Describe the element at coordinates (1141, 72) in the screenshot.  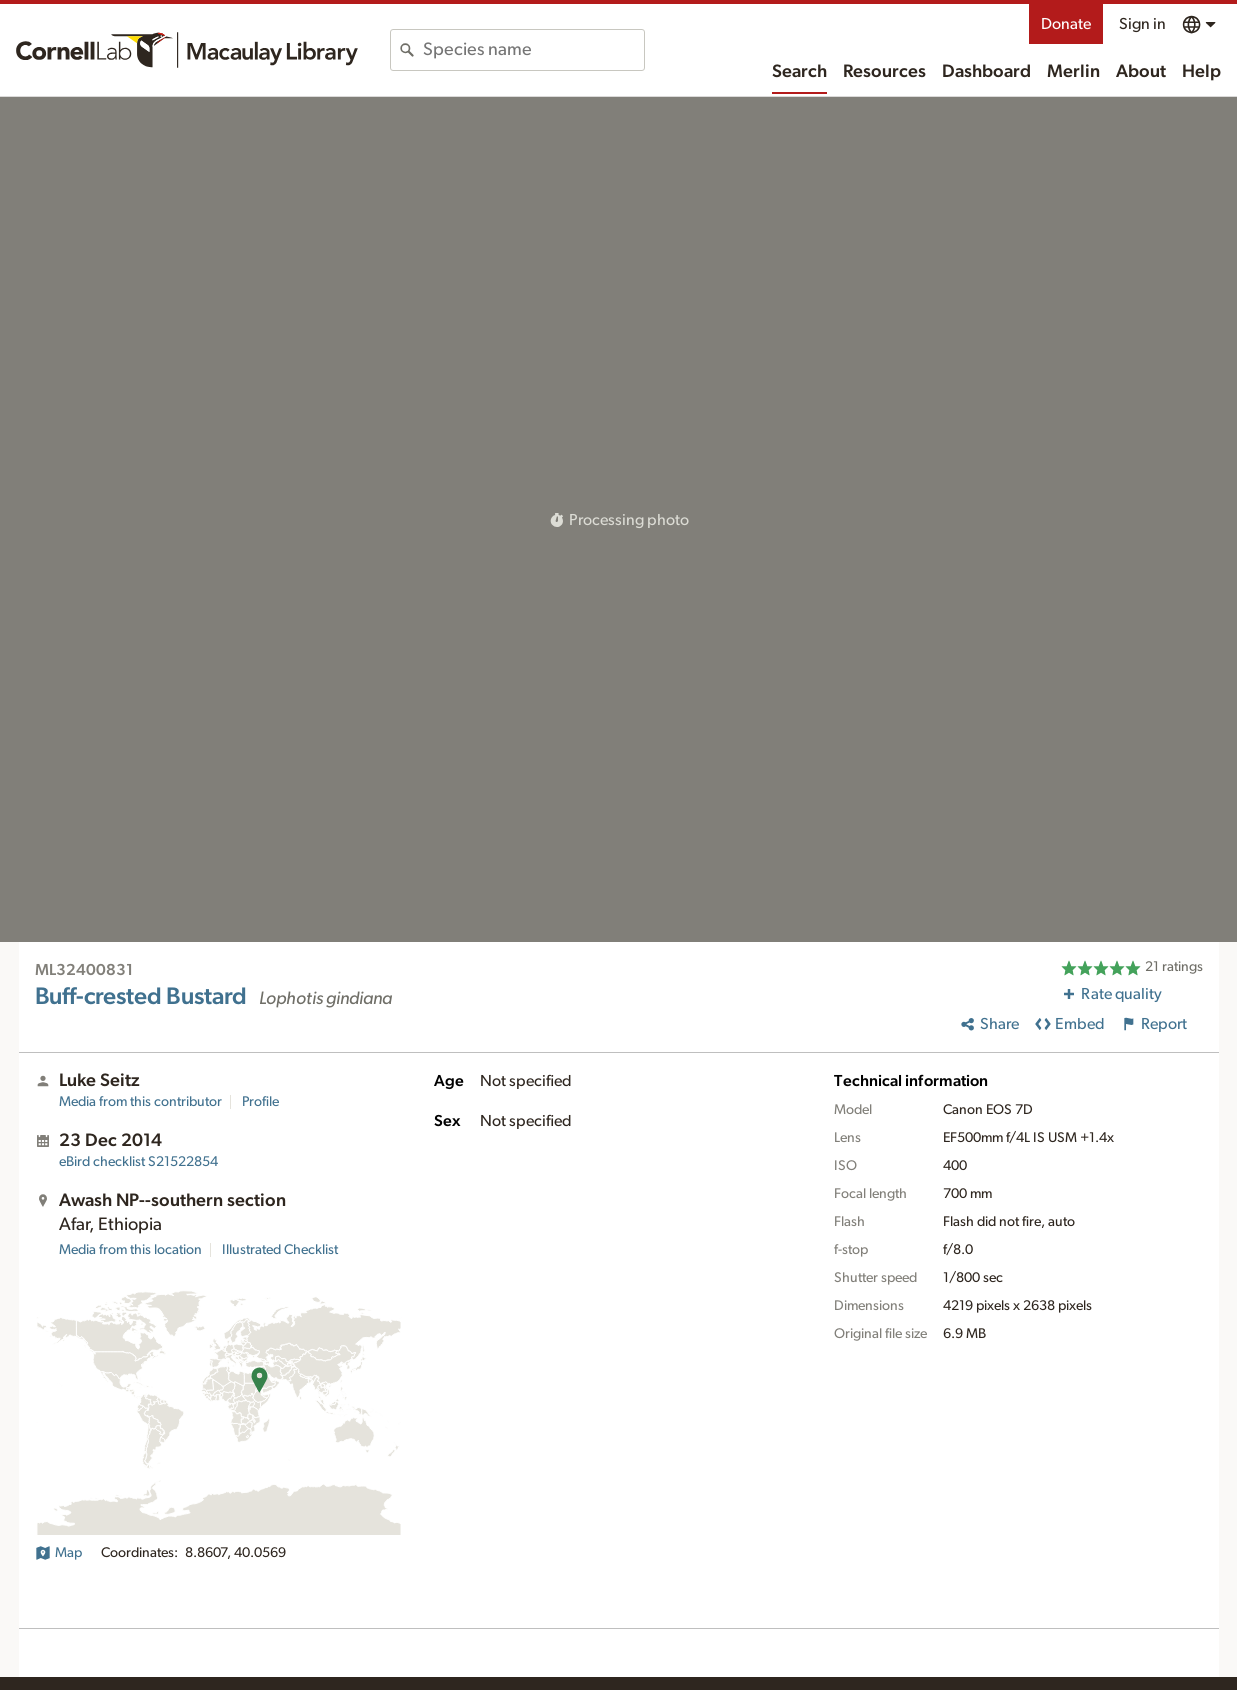
I see `About` at that location.